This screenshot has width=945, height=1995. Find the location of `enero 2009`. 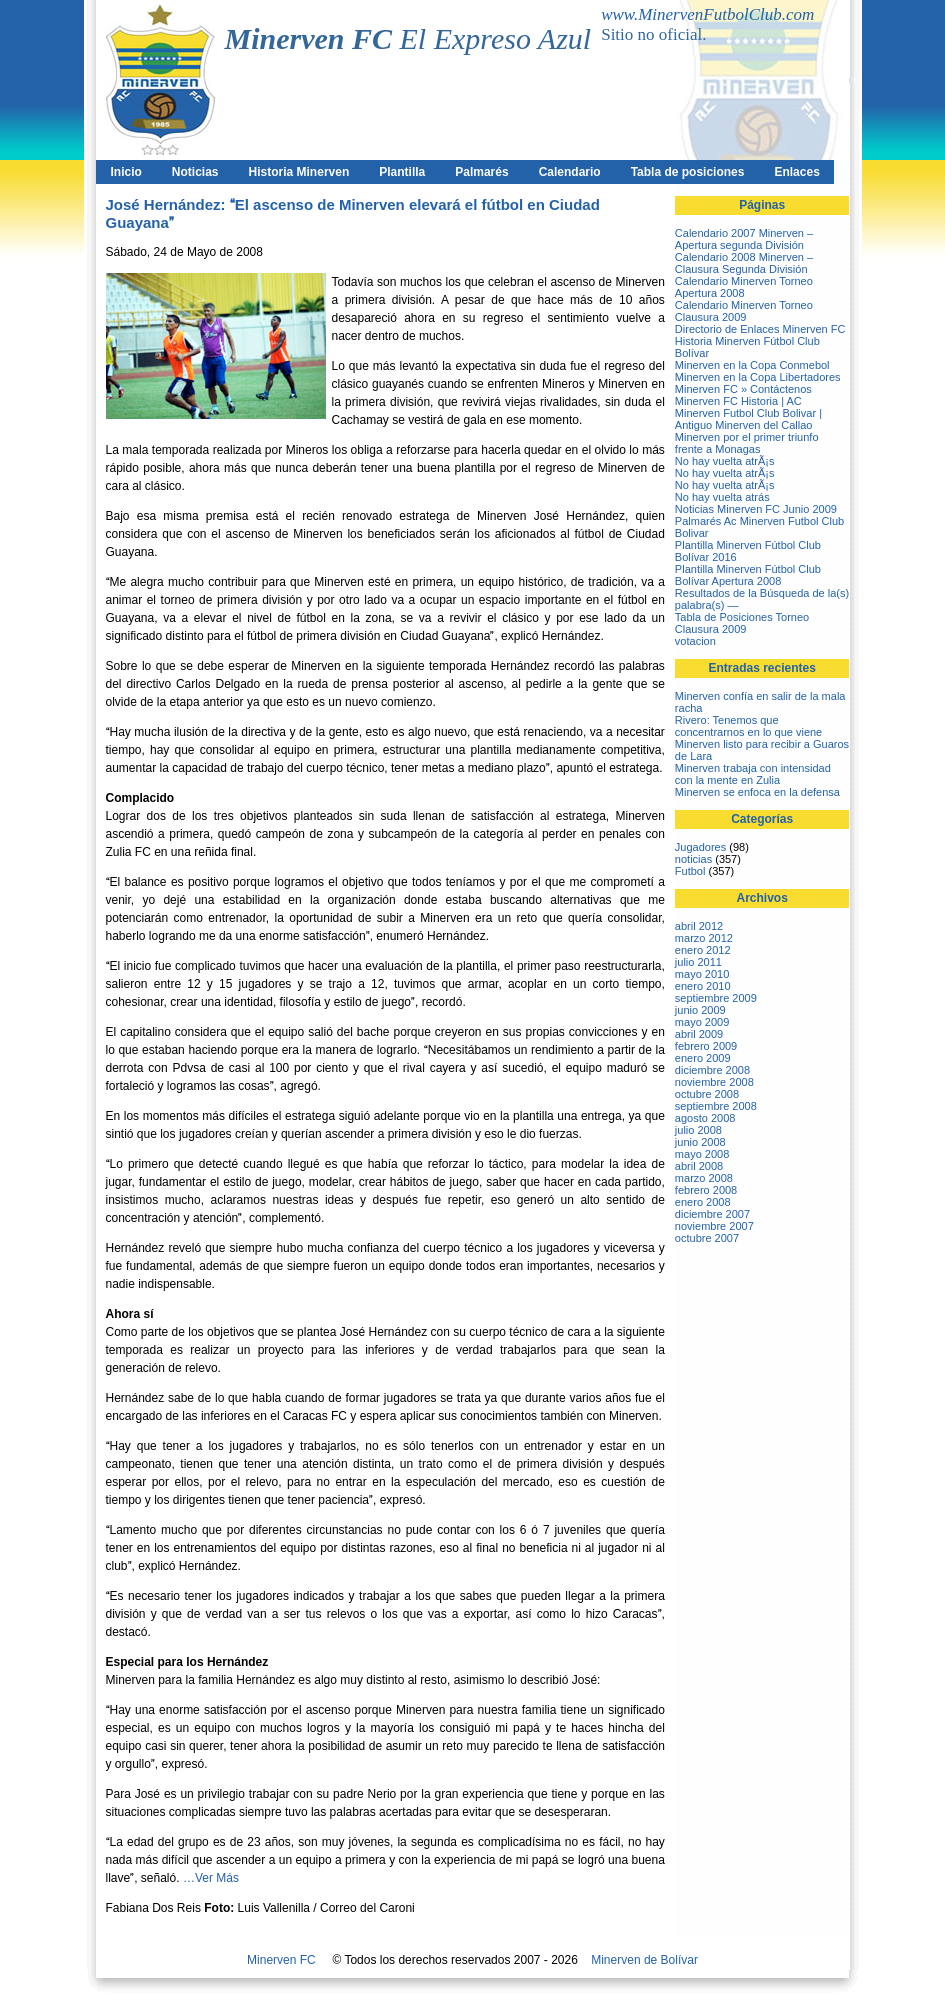

enero 2009 is located at coordinates (703, 1058).